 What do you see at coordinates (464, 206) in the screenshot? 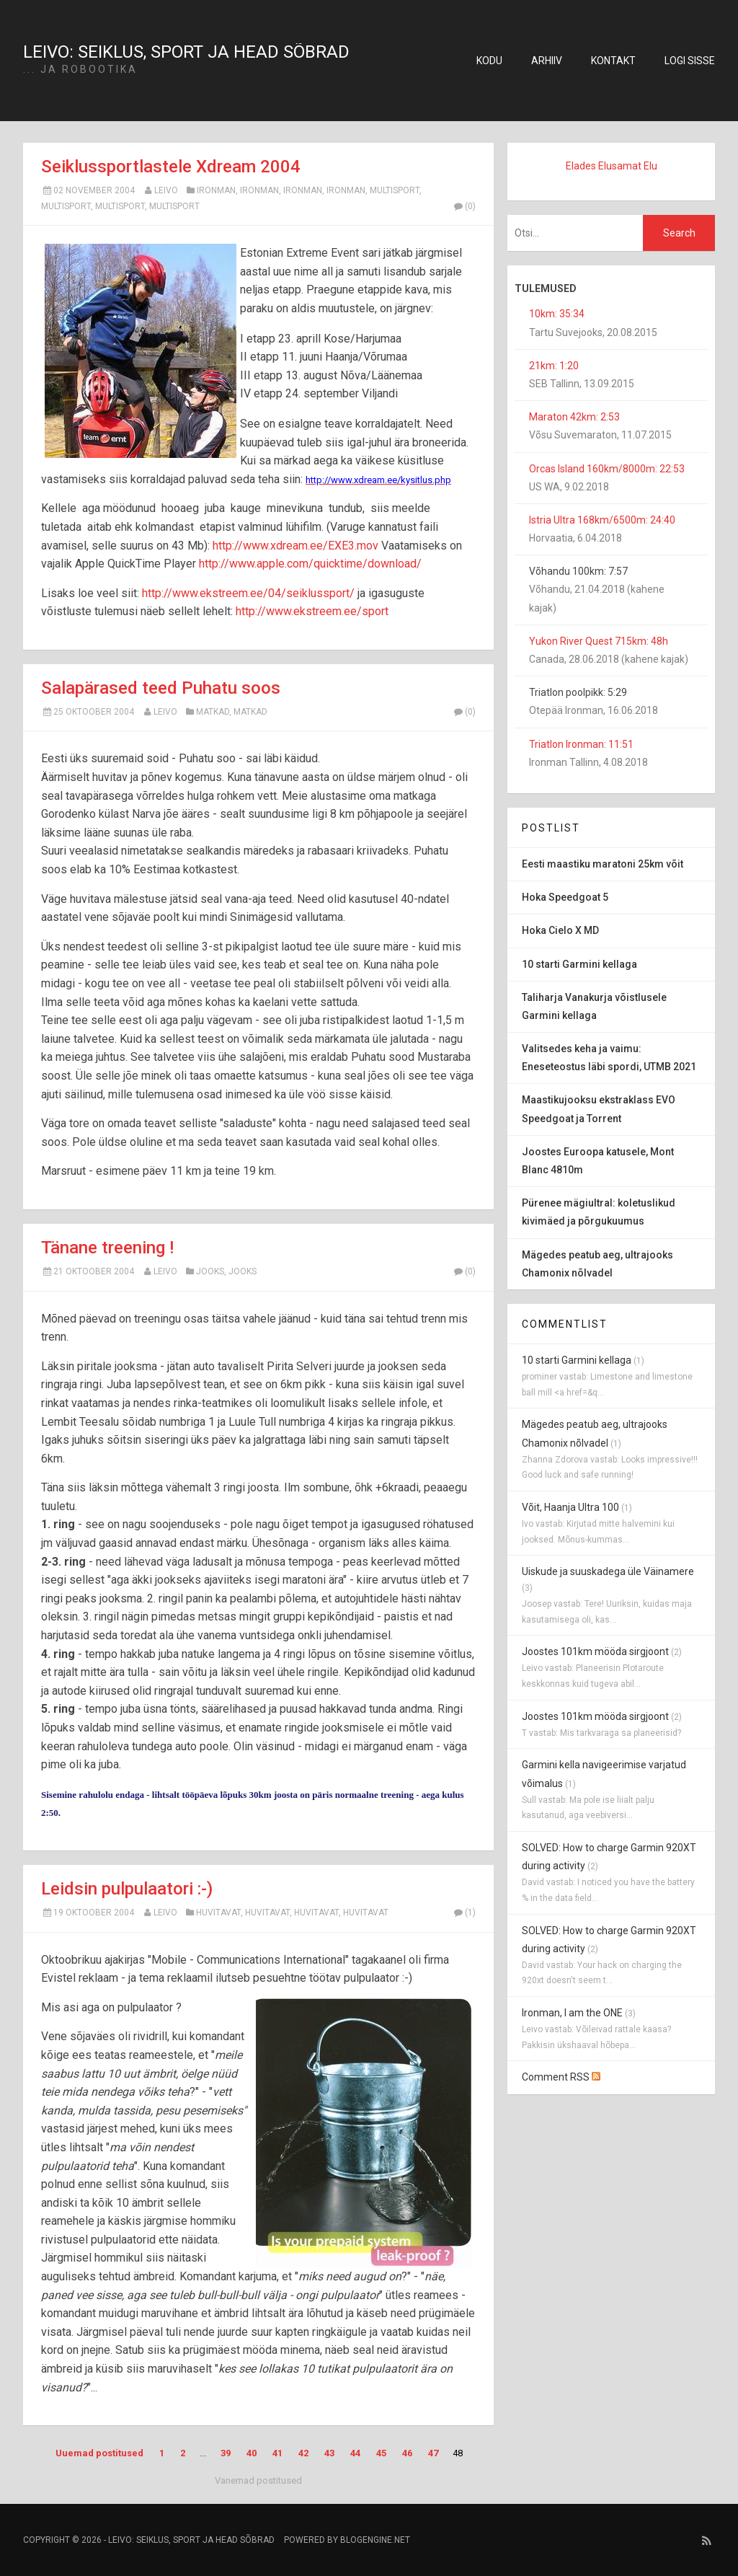
I see `(0)` at bounding box center [464, 206].